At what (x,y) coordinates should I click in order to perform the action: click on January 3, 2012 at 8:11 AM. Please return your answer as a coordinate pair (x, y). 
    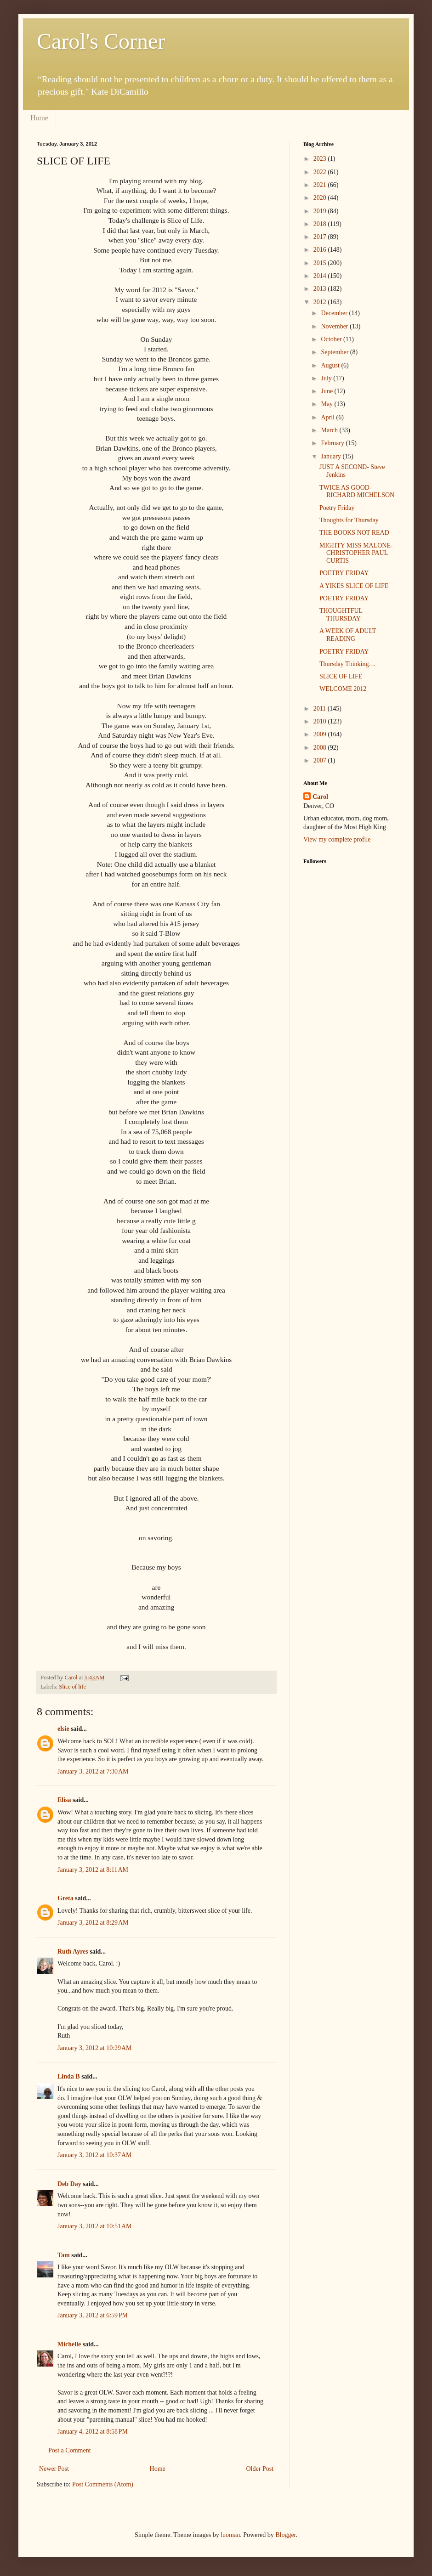
    Looking at the image, I should click on (92, 1869).